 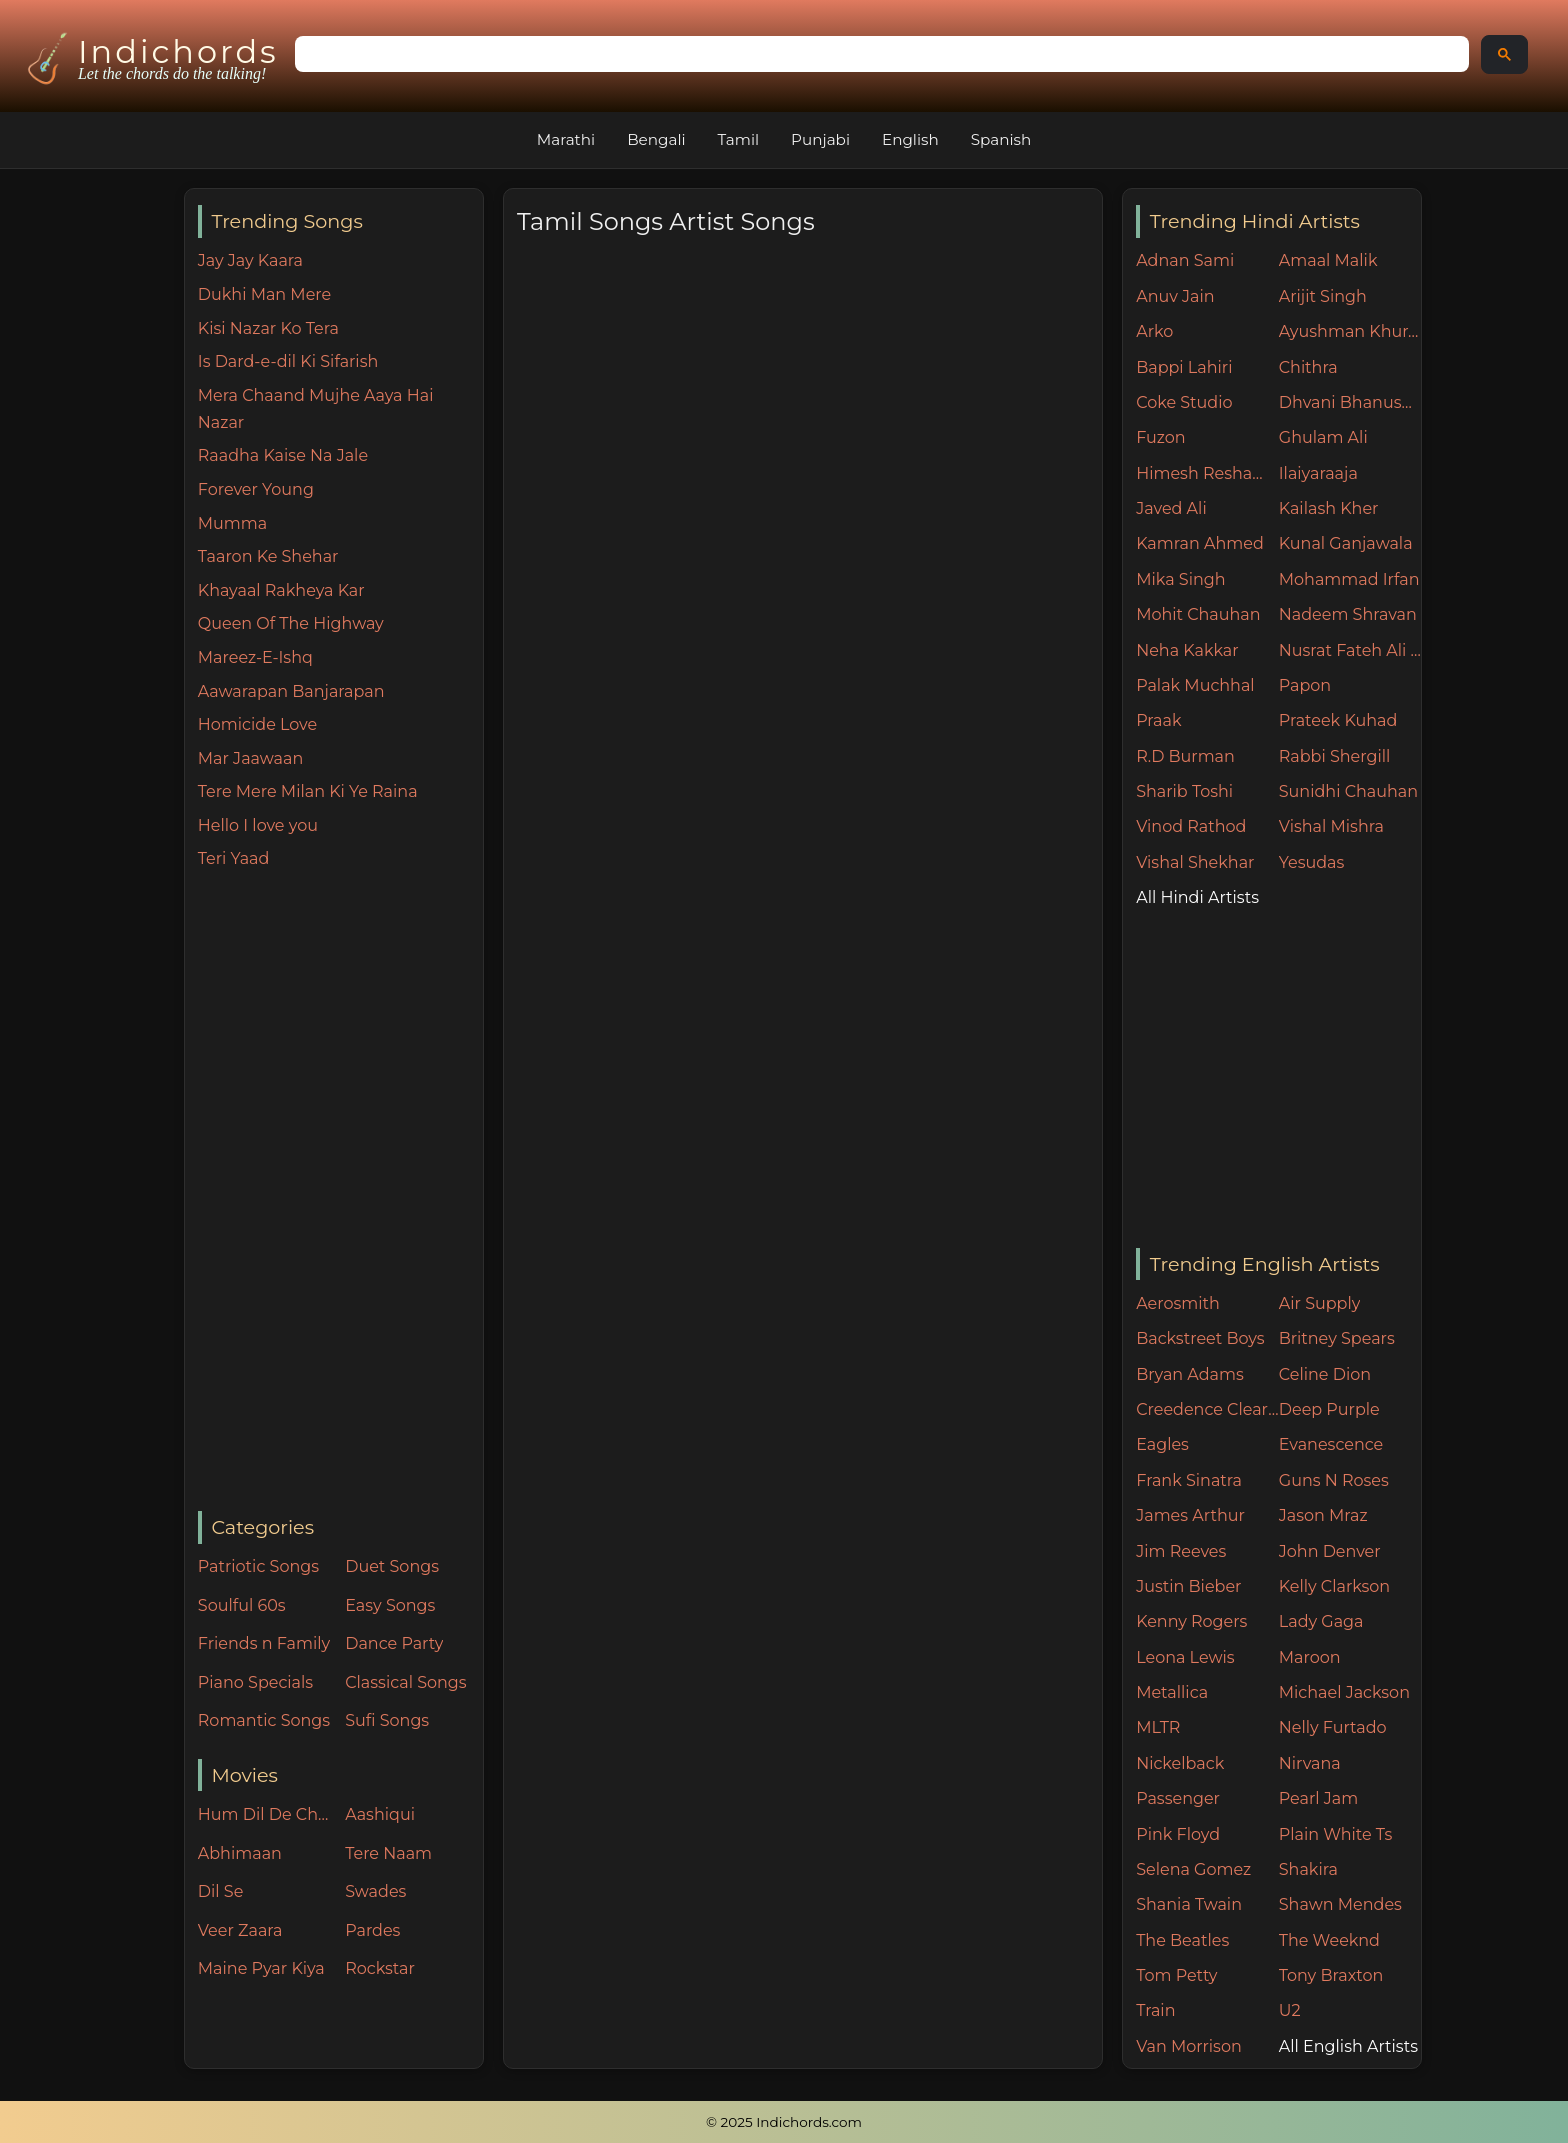 What do you see at coordinates (1185, 756) in the screenshot?
I see `R.D Burman` at bounding box center [1185, 756].